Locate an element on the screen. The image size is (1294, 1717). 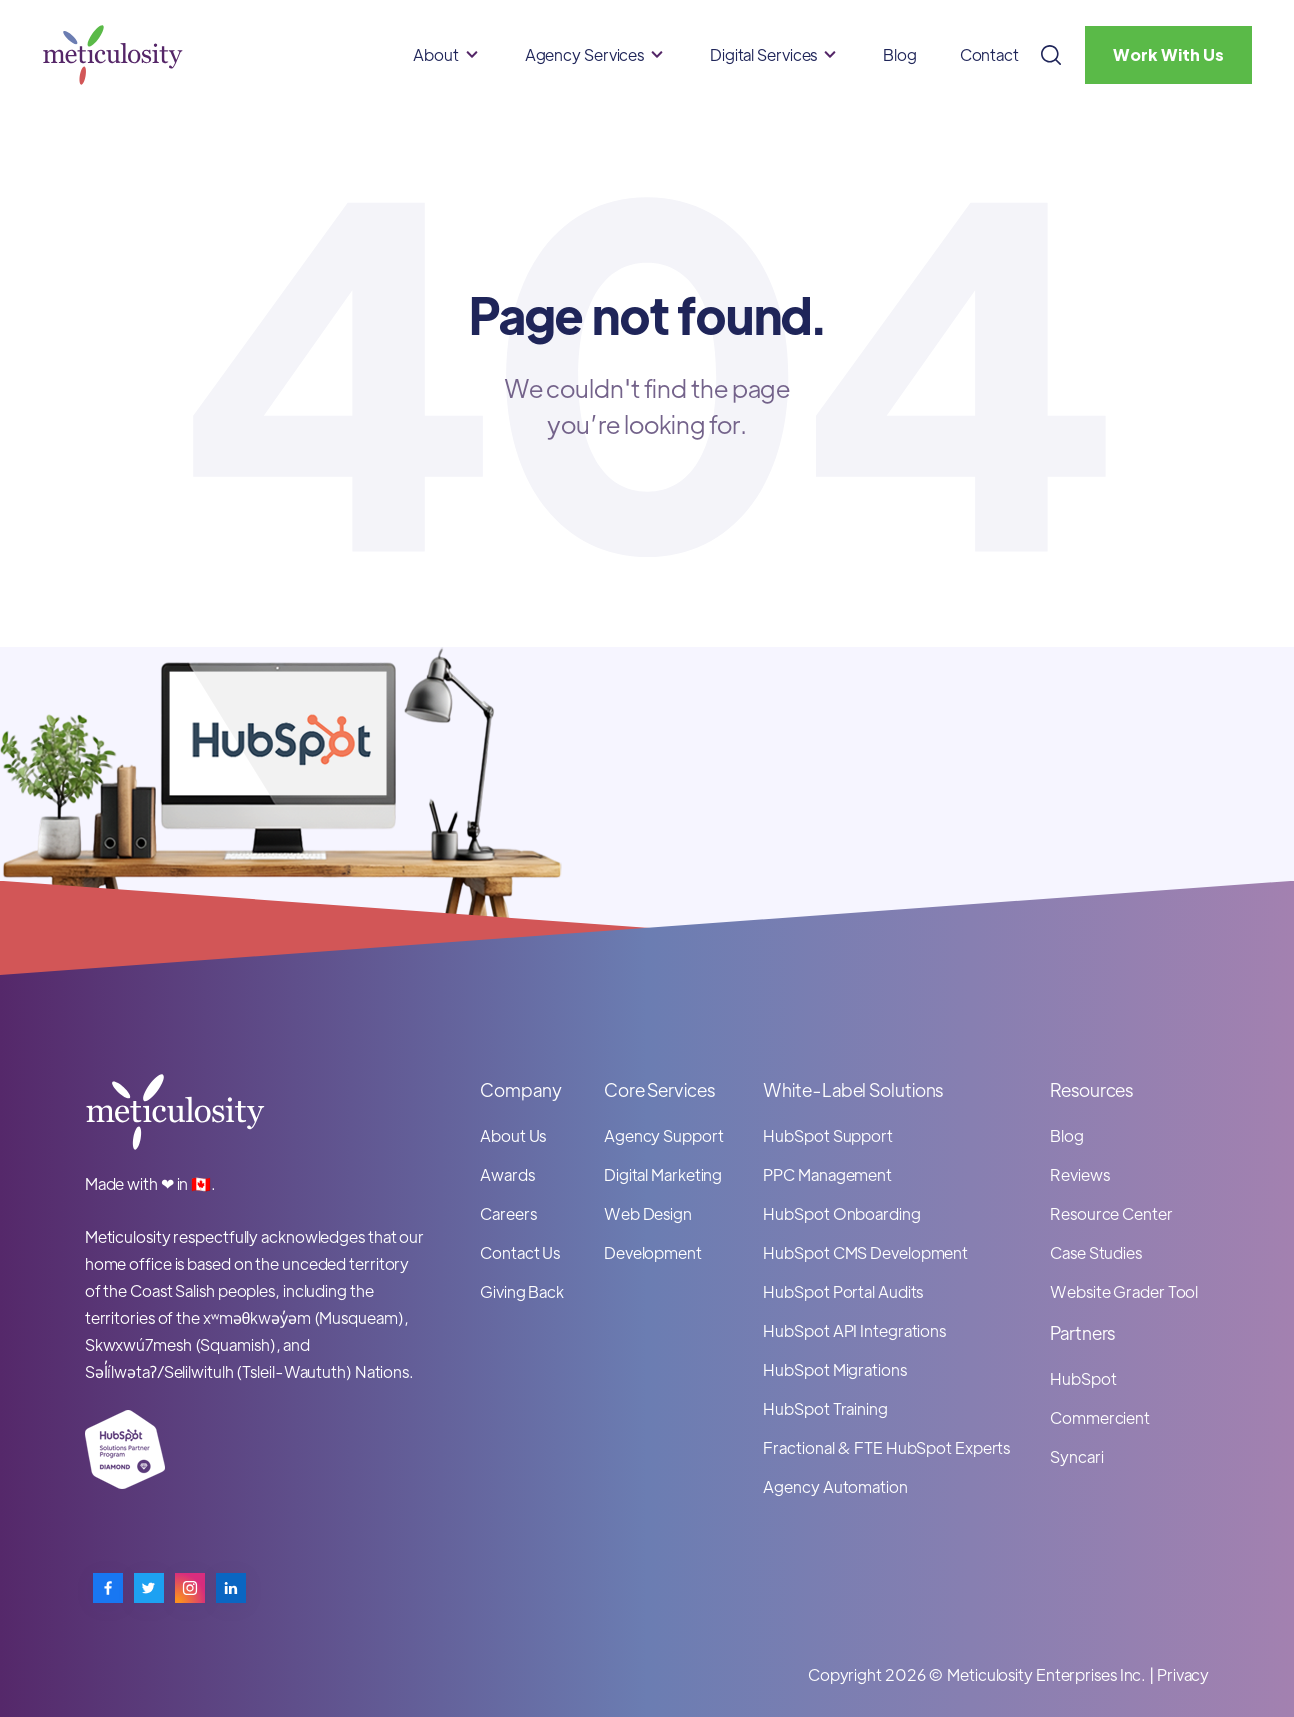
Website Grader Tool is located at coordinates (1124, 1291).